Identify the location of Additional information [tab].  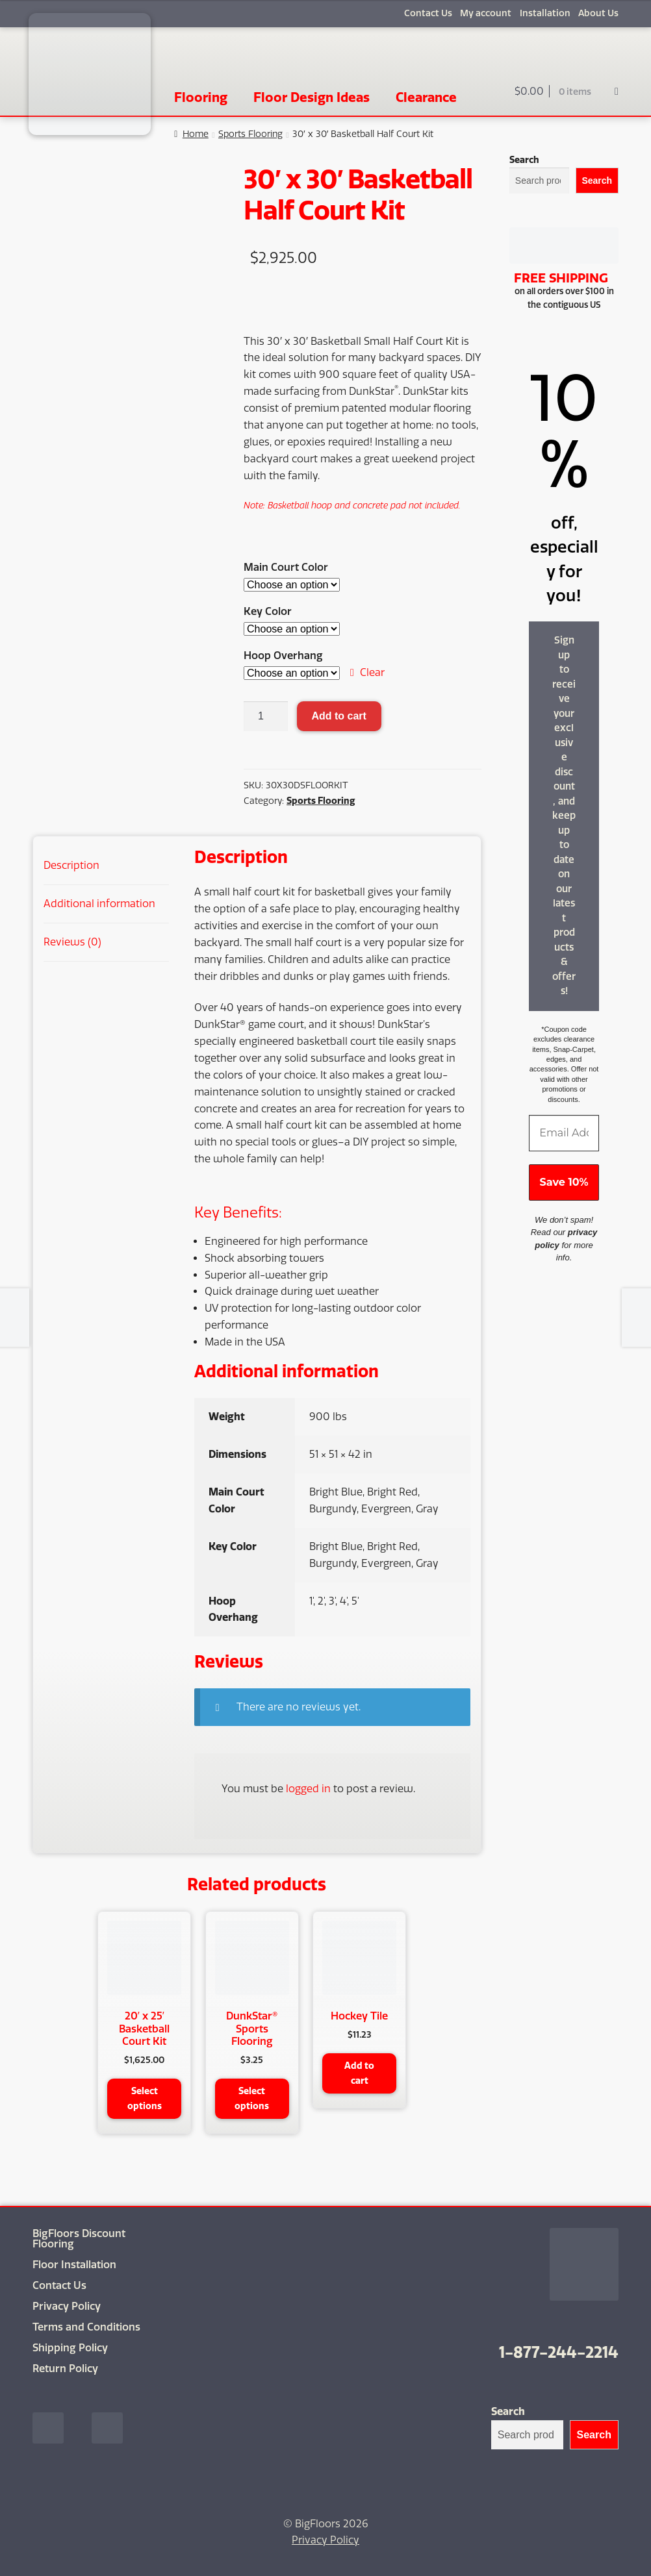
(99, 903).